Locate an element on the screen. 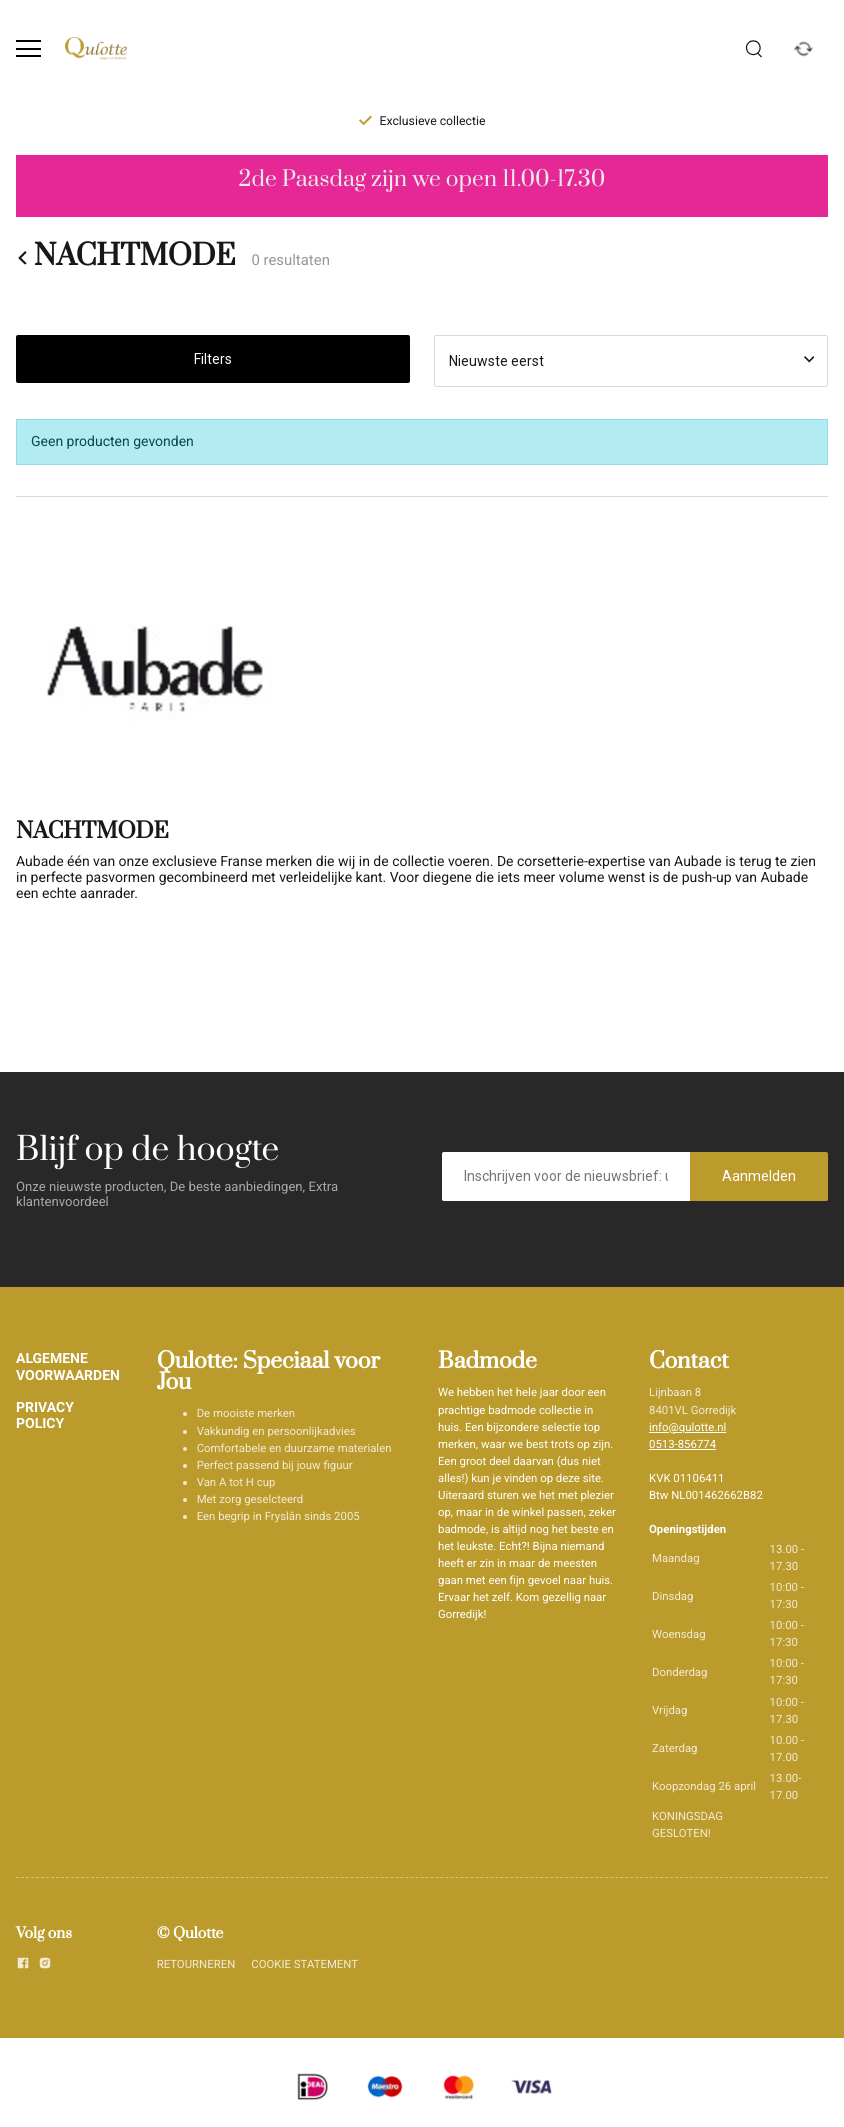 Image resolution: width=844 pixels, height=2127 pixels. PRIVACY POLICY is located at coordinates (45, 1416).